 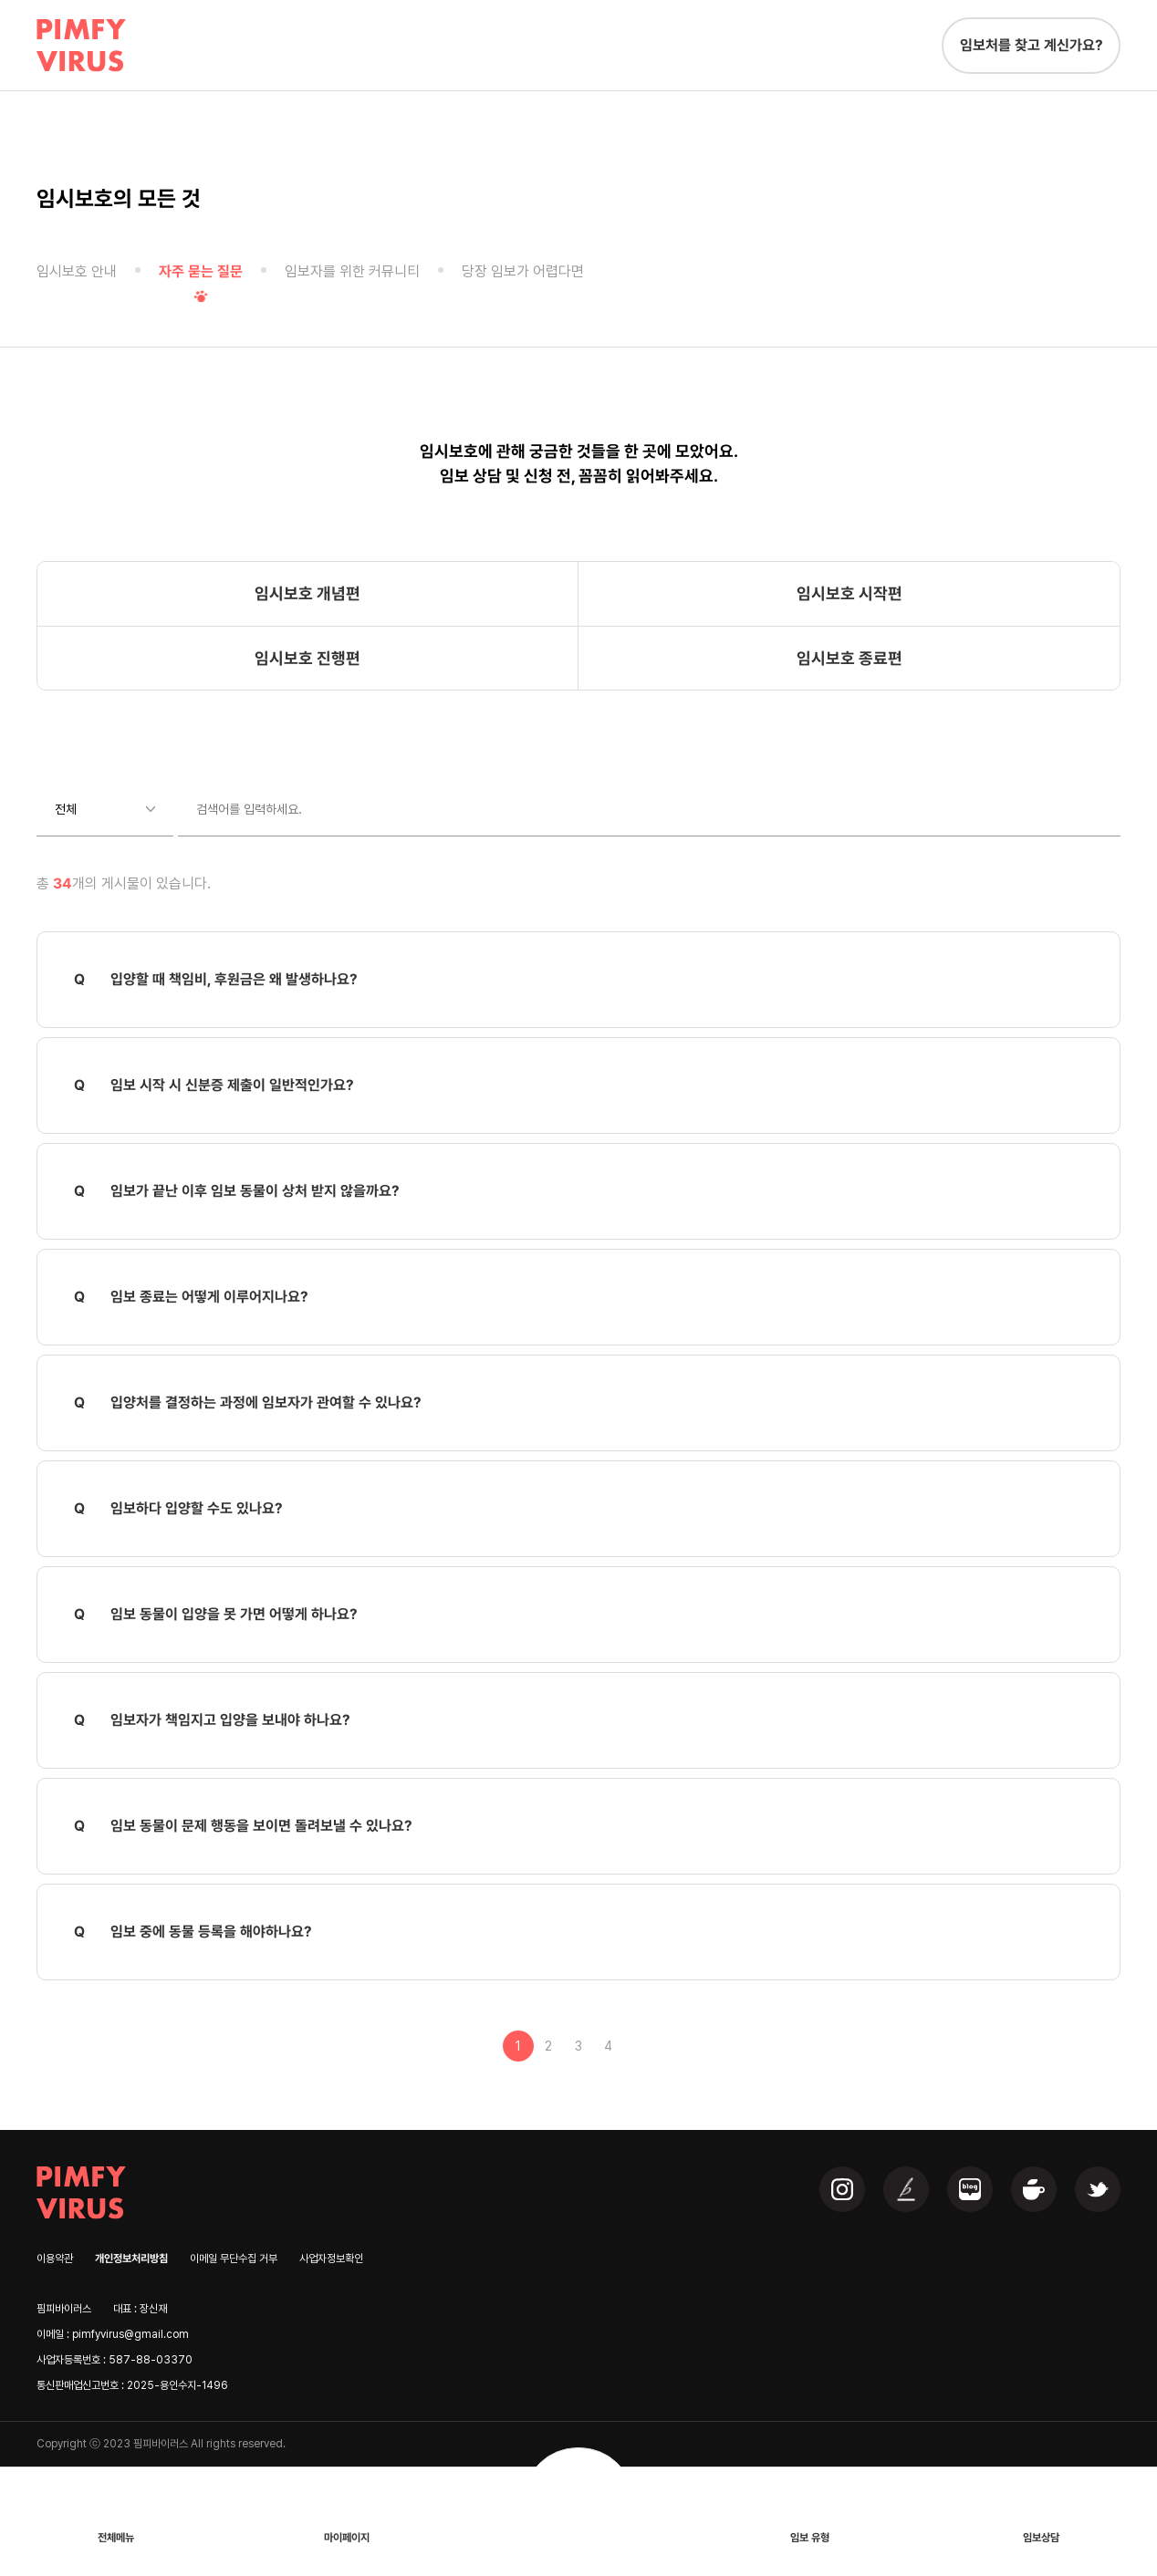 What do you see at coordinates (352, 271) in the screenshot?
I see `임보자를 위한 커뮤니티` at bounding box center [352, 271].